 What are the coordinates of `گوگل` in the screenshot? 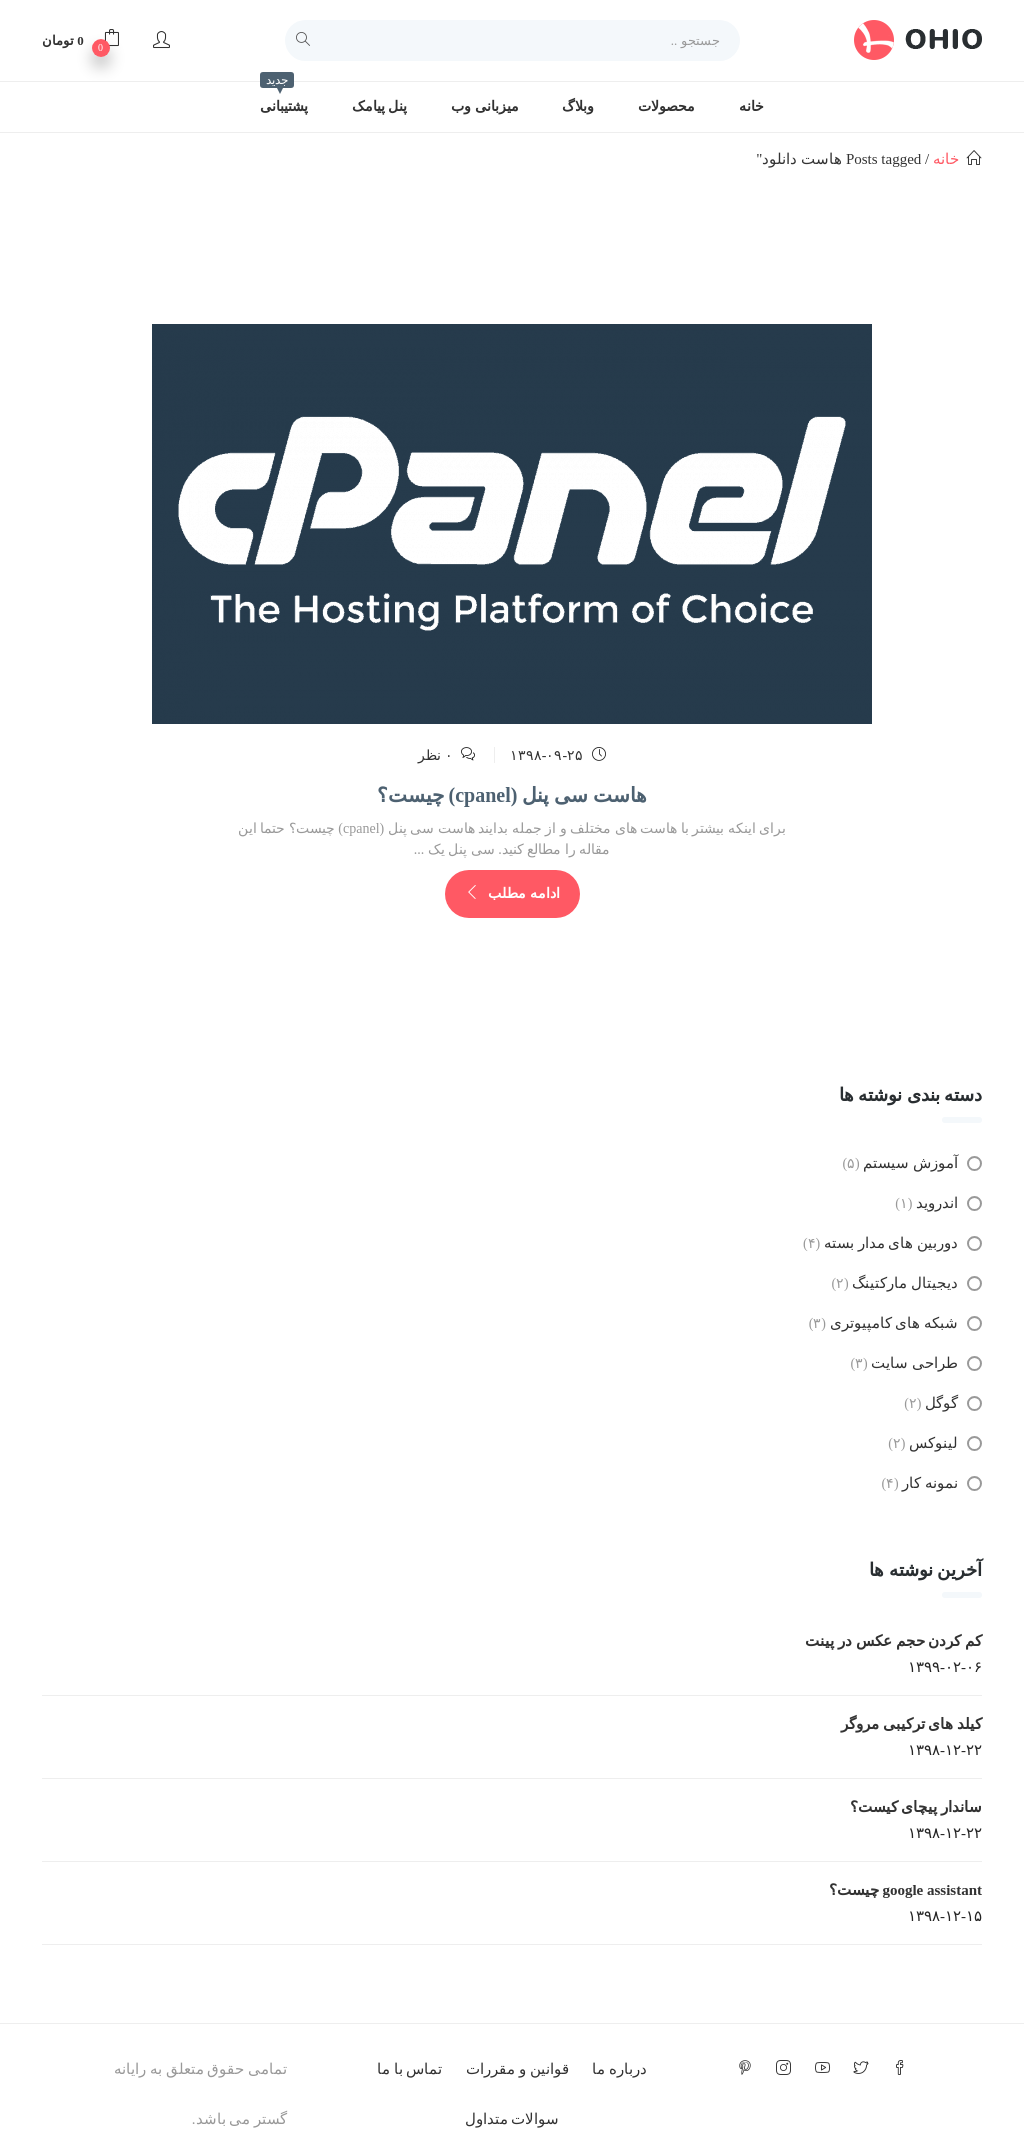 It's located at (941, 1403).